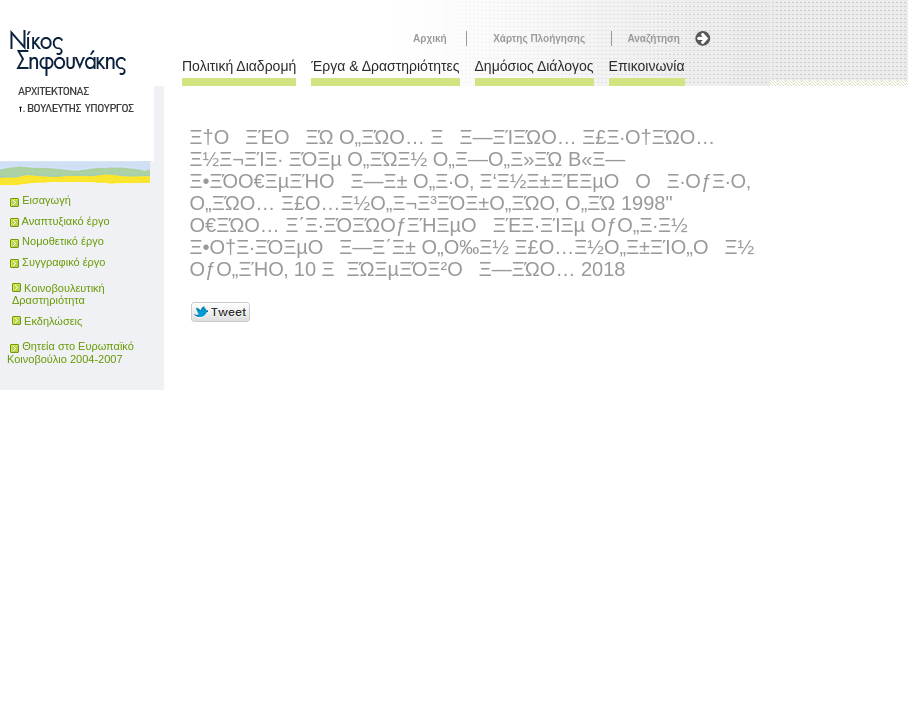  What do you see at coordinates (70, 352) in the screenshot?
I see `Θητεία στο Ευρωπαϊκό Κοινοβούλιο 2004-2007` at bounding box center [70, 352].